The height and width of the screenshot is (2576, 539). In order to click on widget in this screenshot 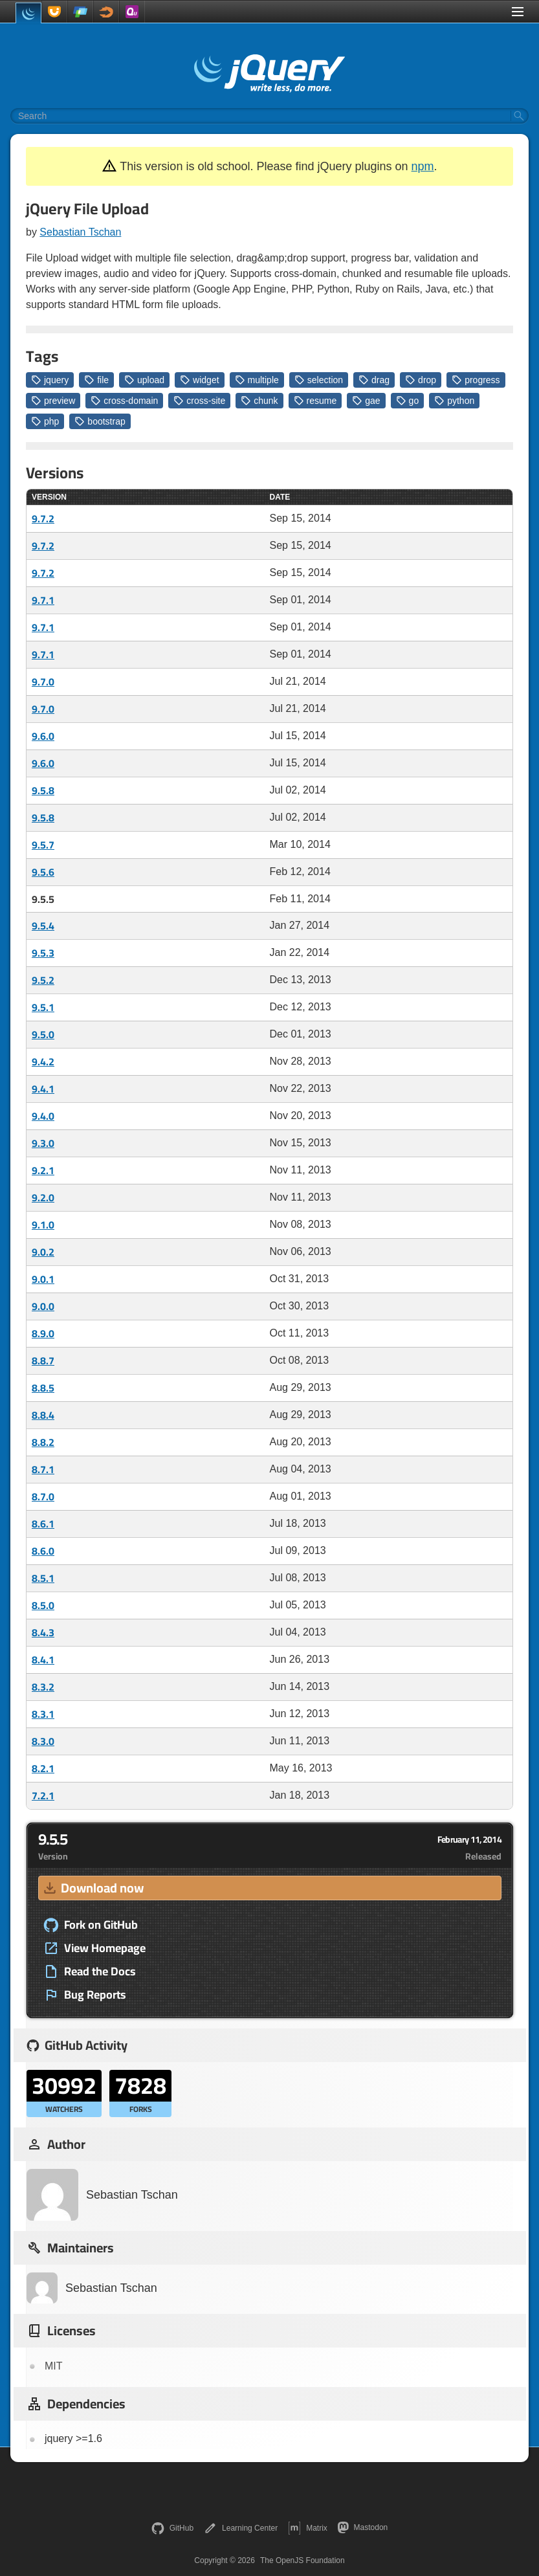, I will do `click(199, 380)`.